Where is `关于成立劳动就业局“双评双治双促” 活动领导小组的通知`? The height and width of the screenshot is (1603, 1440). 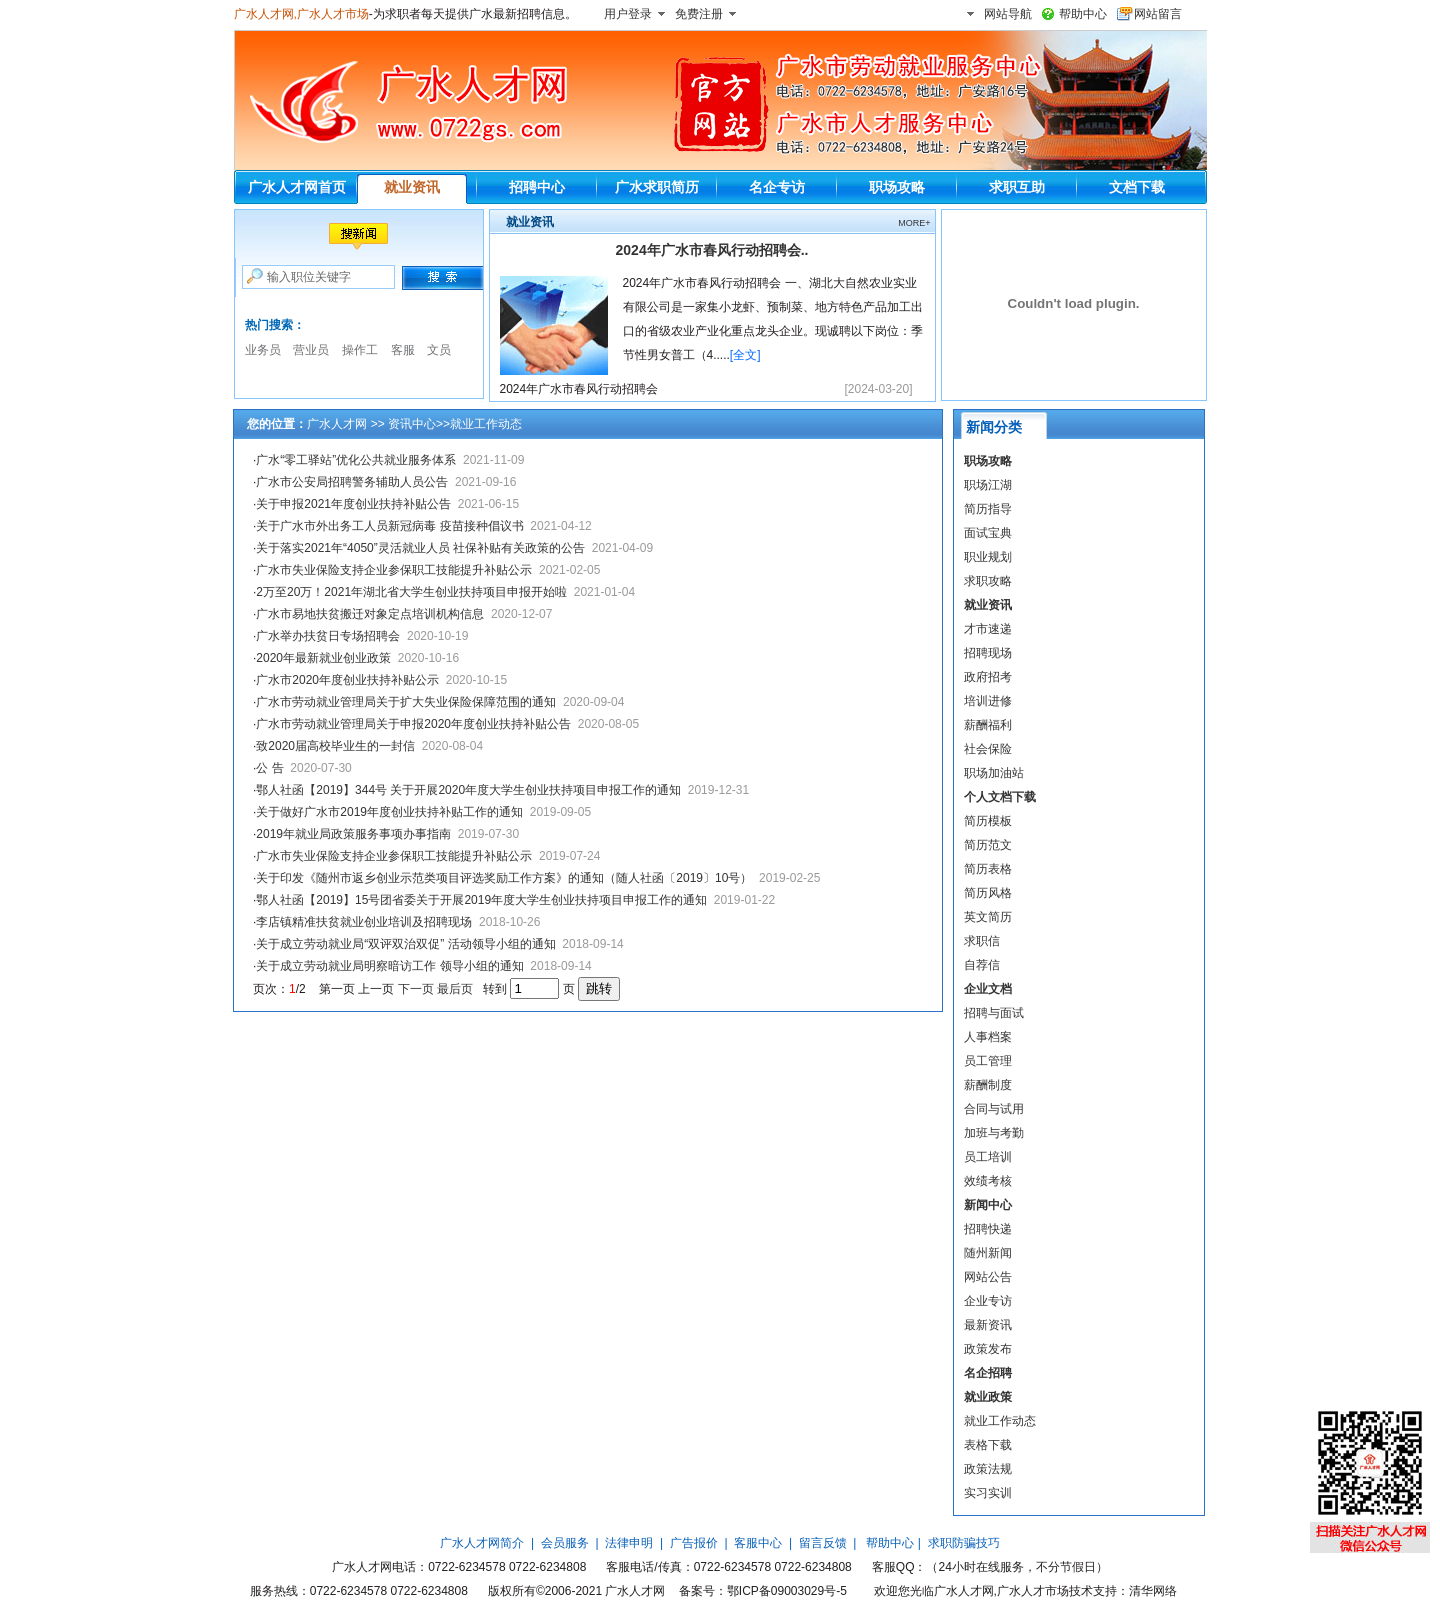 关于成立劳动就业局“双评双治双促” 活动领导小组的通知 is located at coordinates (405, 944).